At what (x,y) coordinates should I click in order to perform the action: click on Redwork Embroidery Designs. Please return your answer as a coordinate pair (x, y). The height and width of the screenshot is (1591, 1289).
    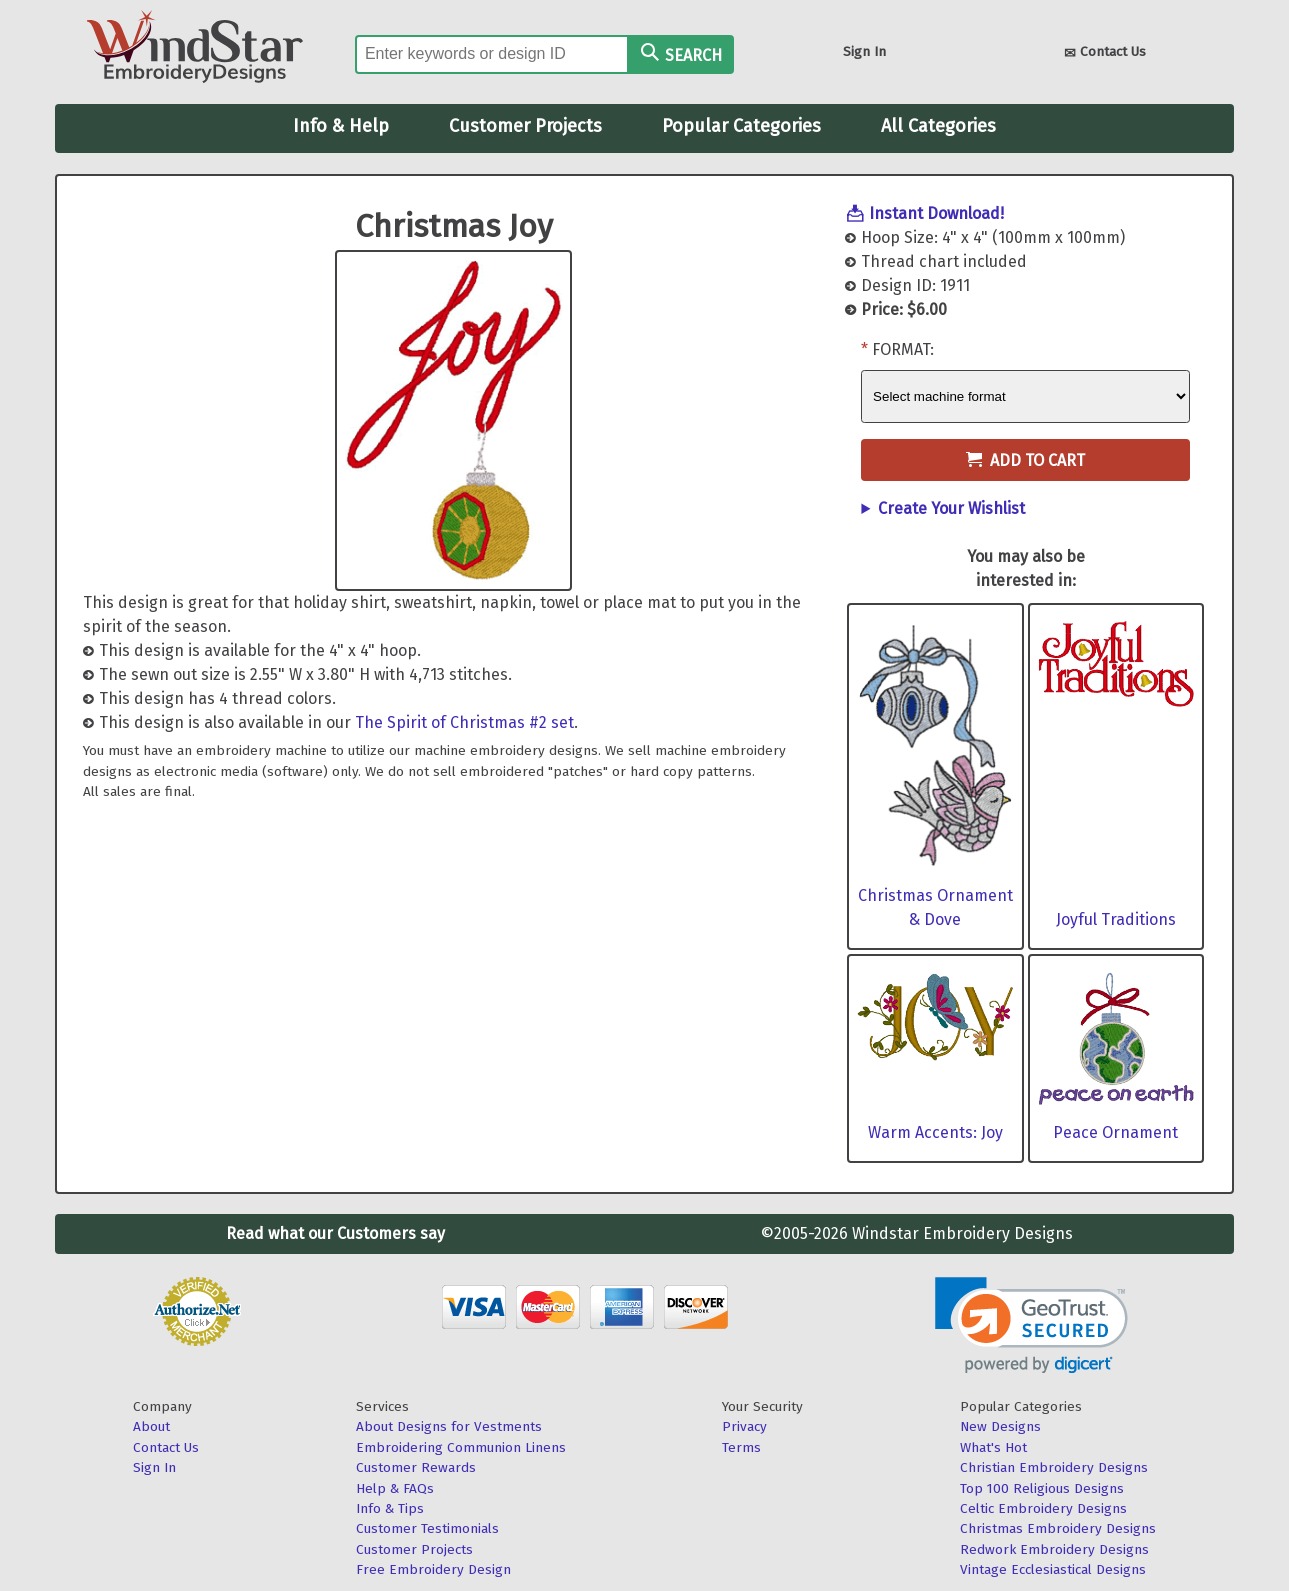
    Looking at the image, I should click on (1054, 1549).